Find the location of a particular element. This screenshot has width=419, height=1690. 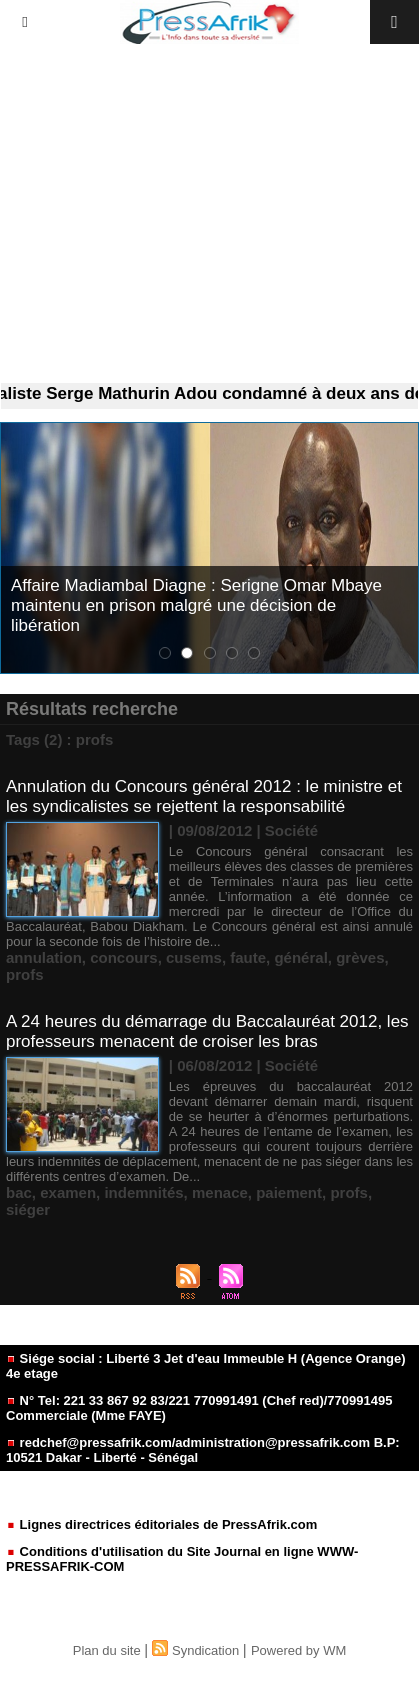

profs is located at coordinates (25, 974).